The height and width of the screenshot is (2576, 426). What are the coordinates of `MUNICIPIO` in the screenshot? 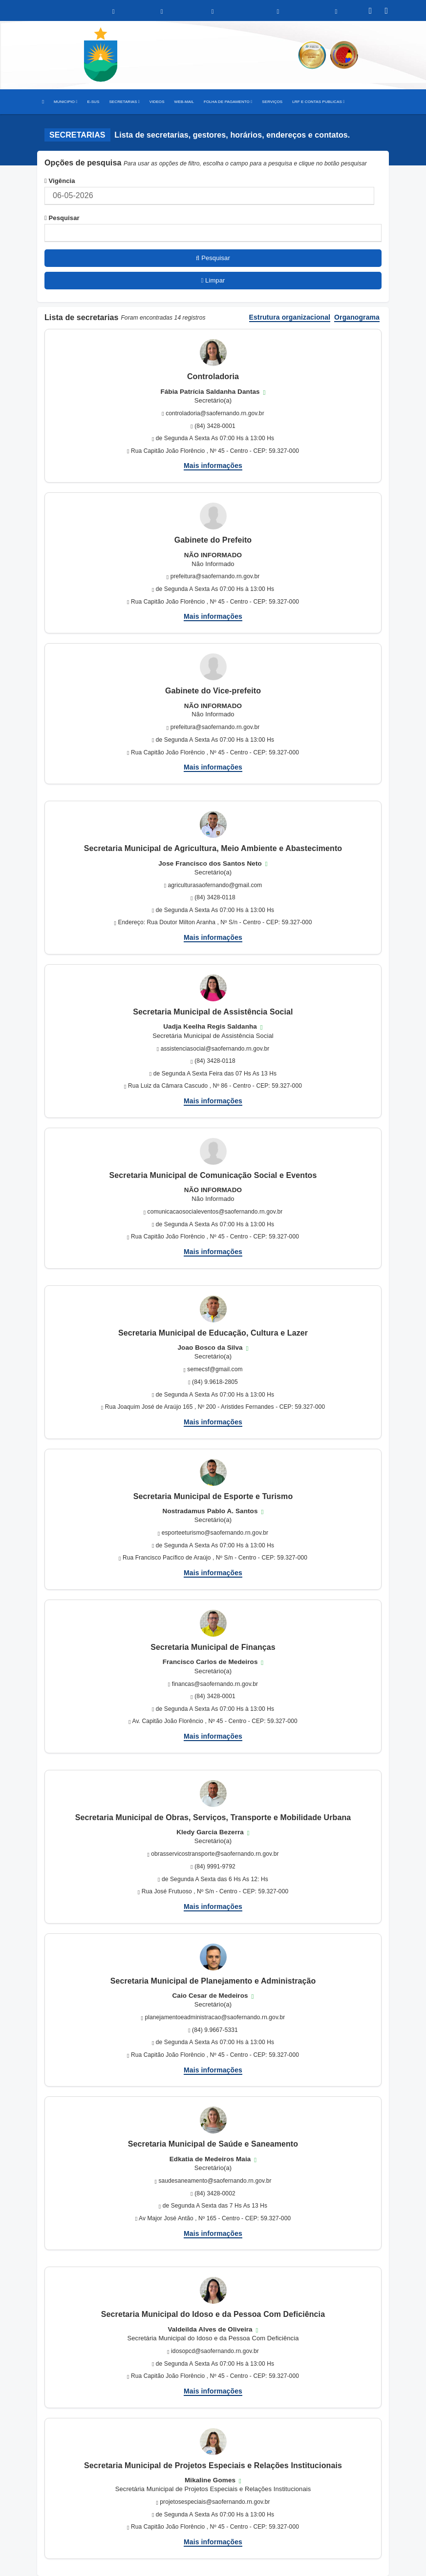 It's located at (65, 102).